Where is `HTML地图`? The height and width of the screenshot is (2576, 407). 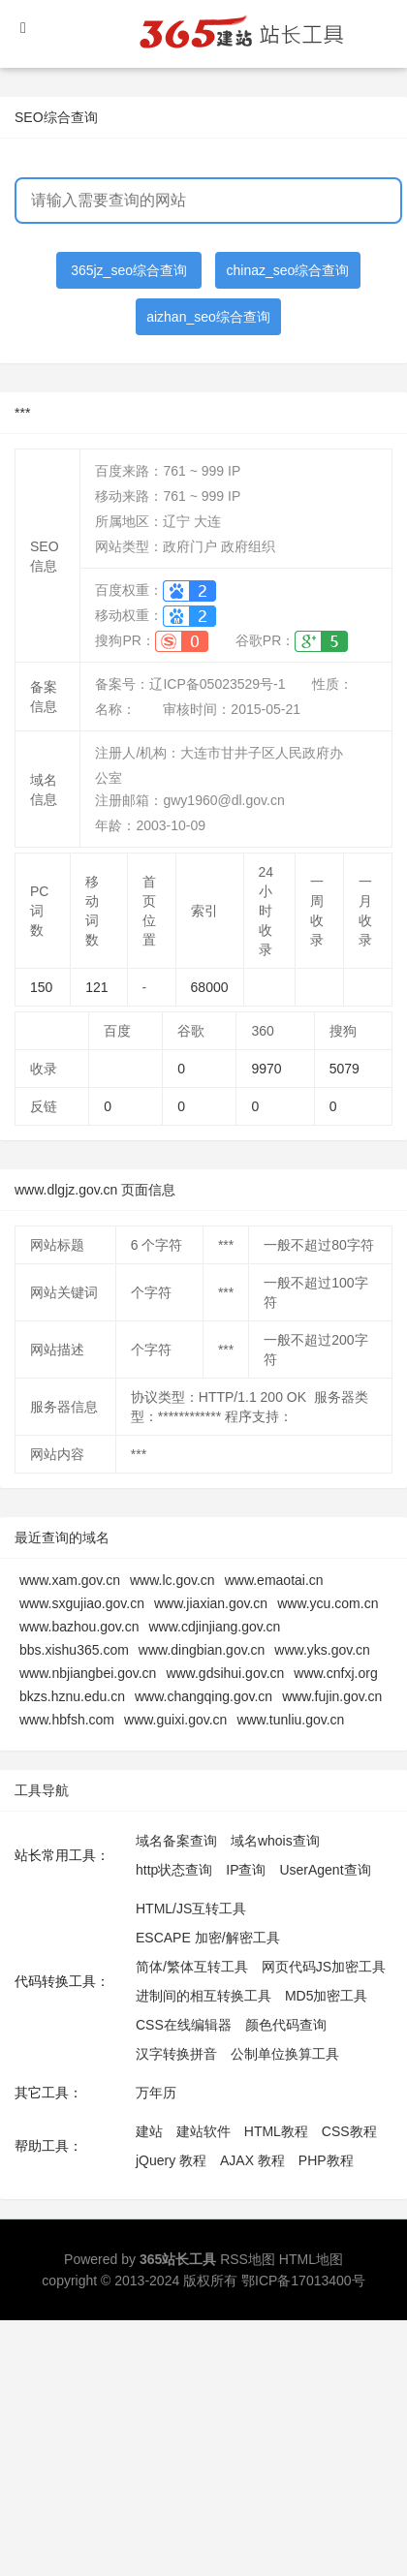
HTML地图 is located at coordinates (311, 2259).